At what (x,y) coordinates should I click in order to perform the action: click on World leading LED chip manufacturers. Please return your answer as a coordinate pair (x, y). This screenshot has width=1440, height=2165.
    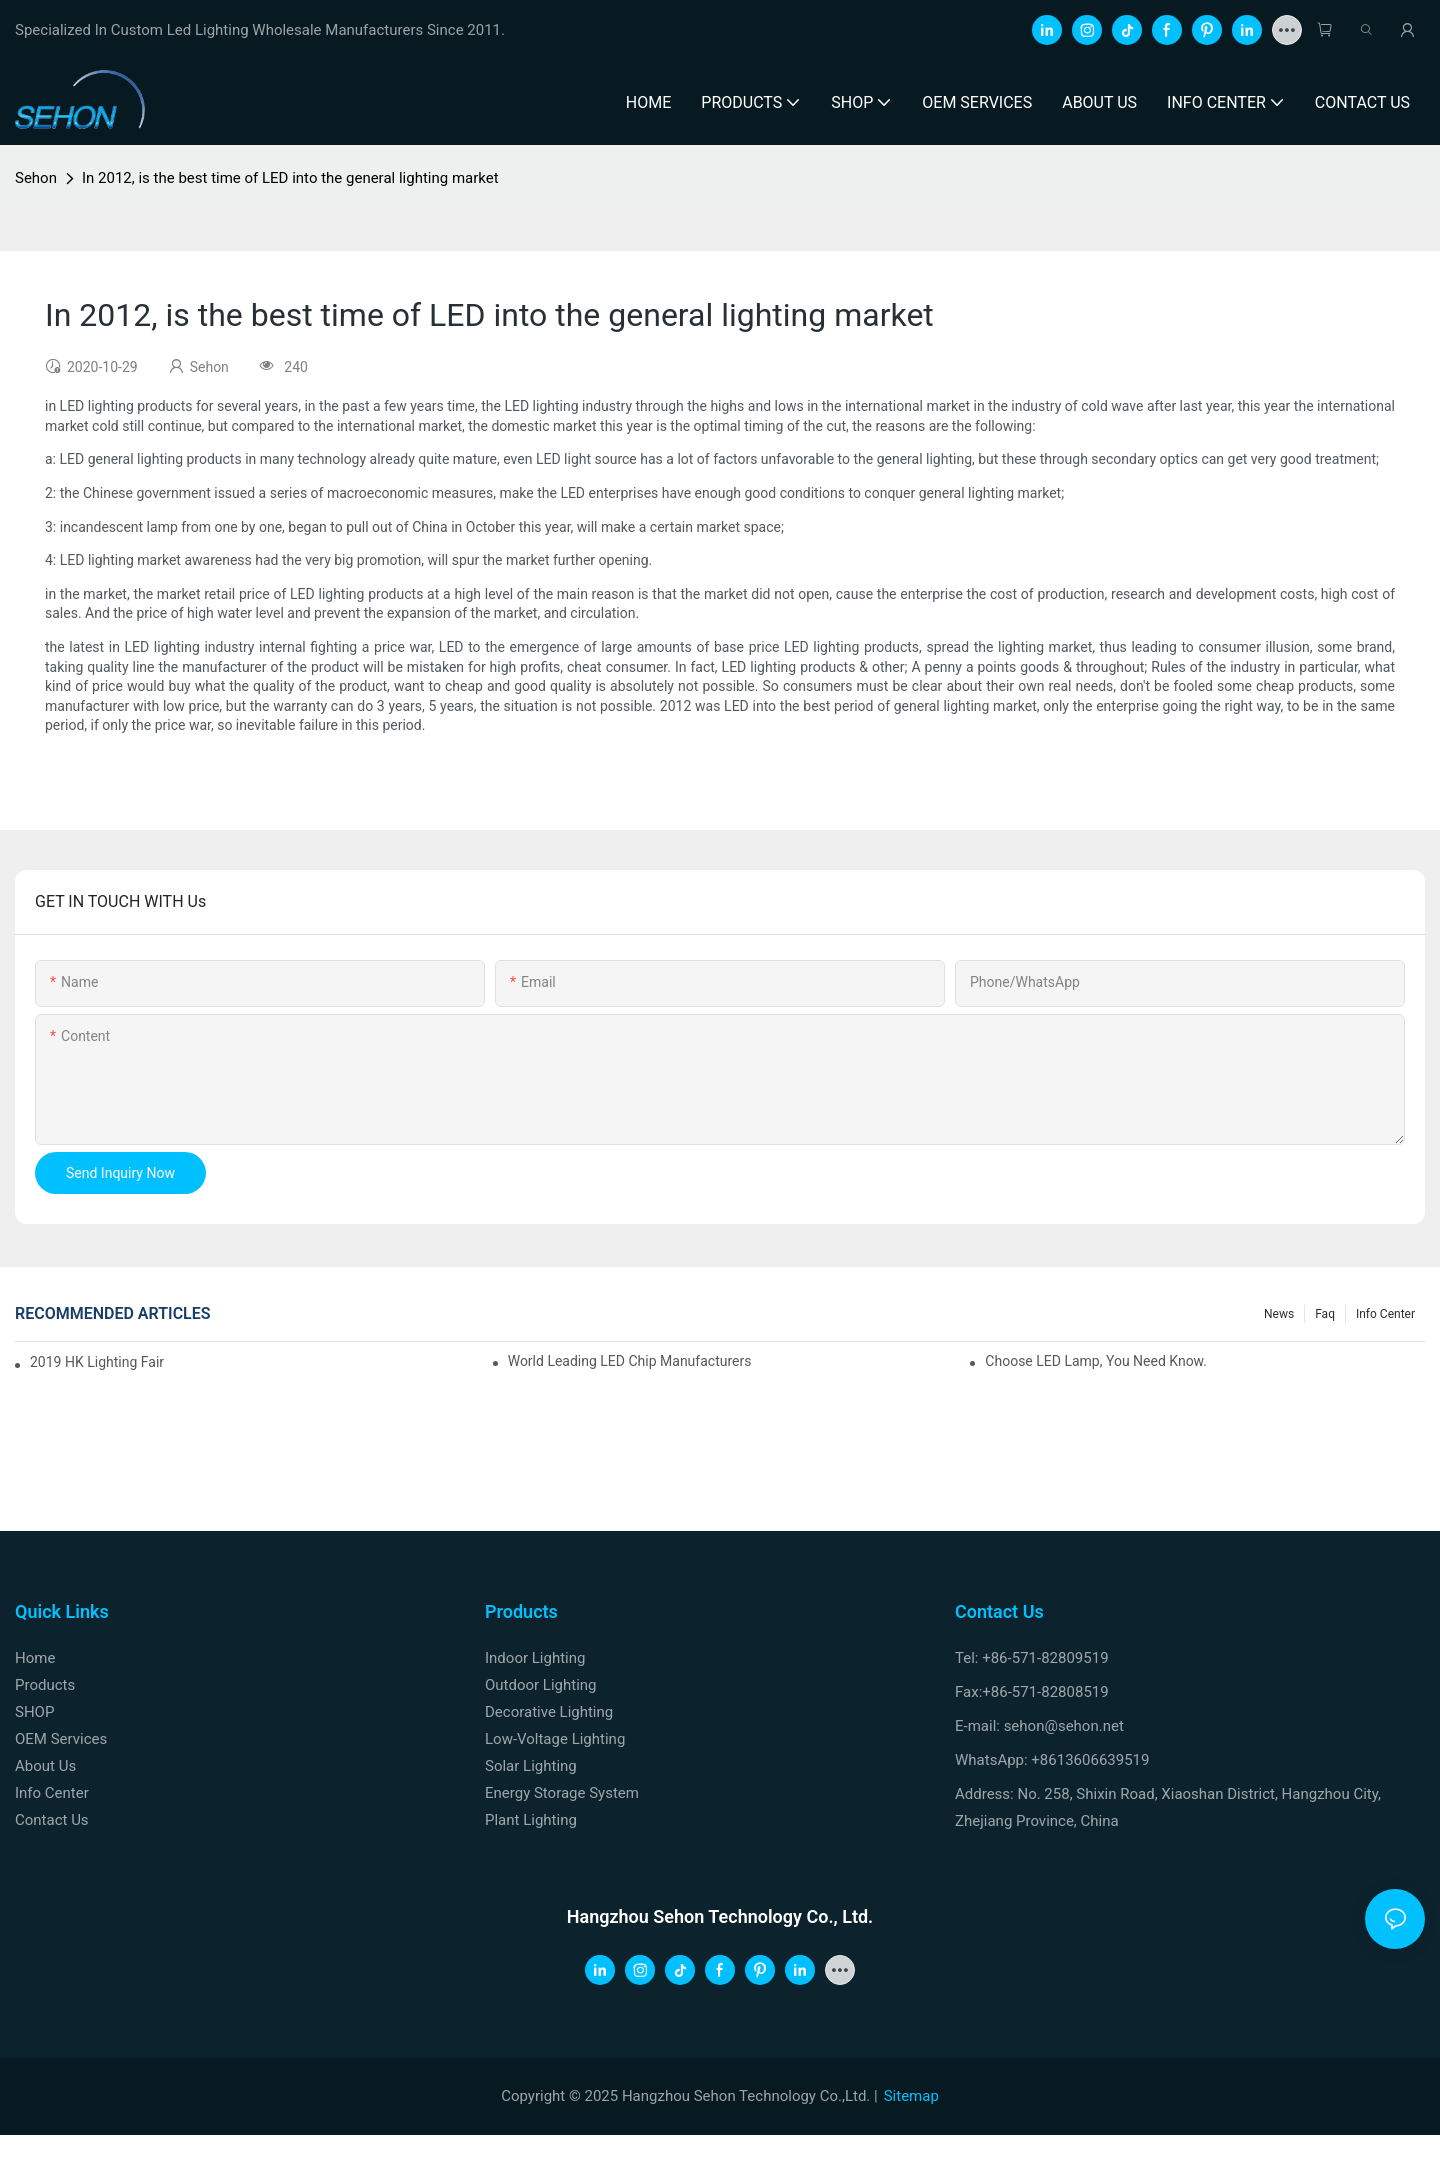
    Looking at the image, I should click on (630, 1361).